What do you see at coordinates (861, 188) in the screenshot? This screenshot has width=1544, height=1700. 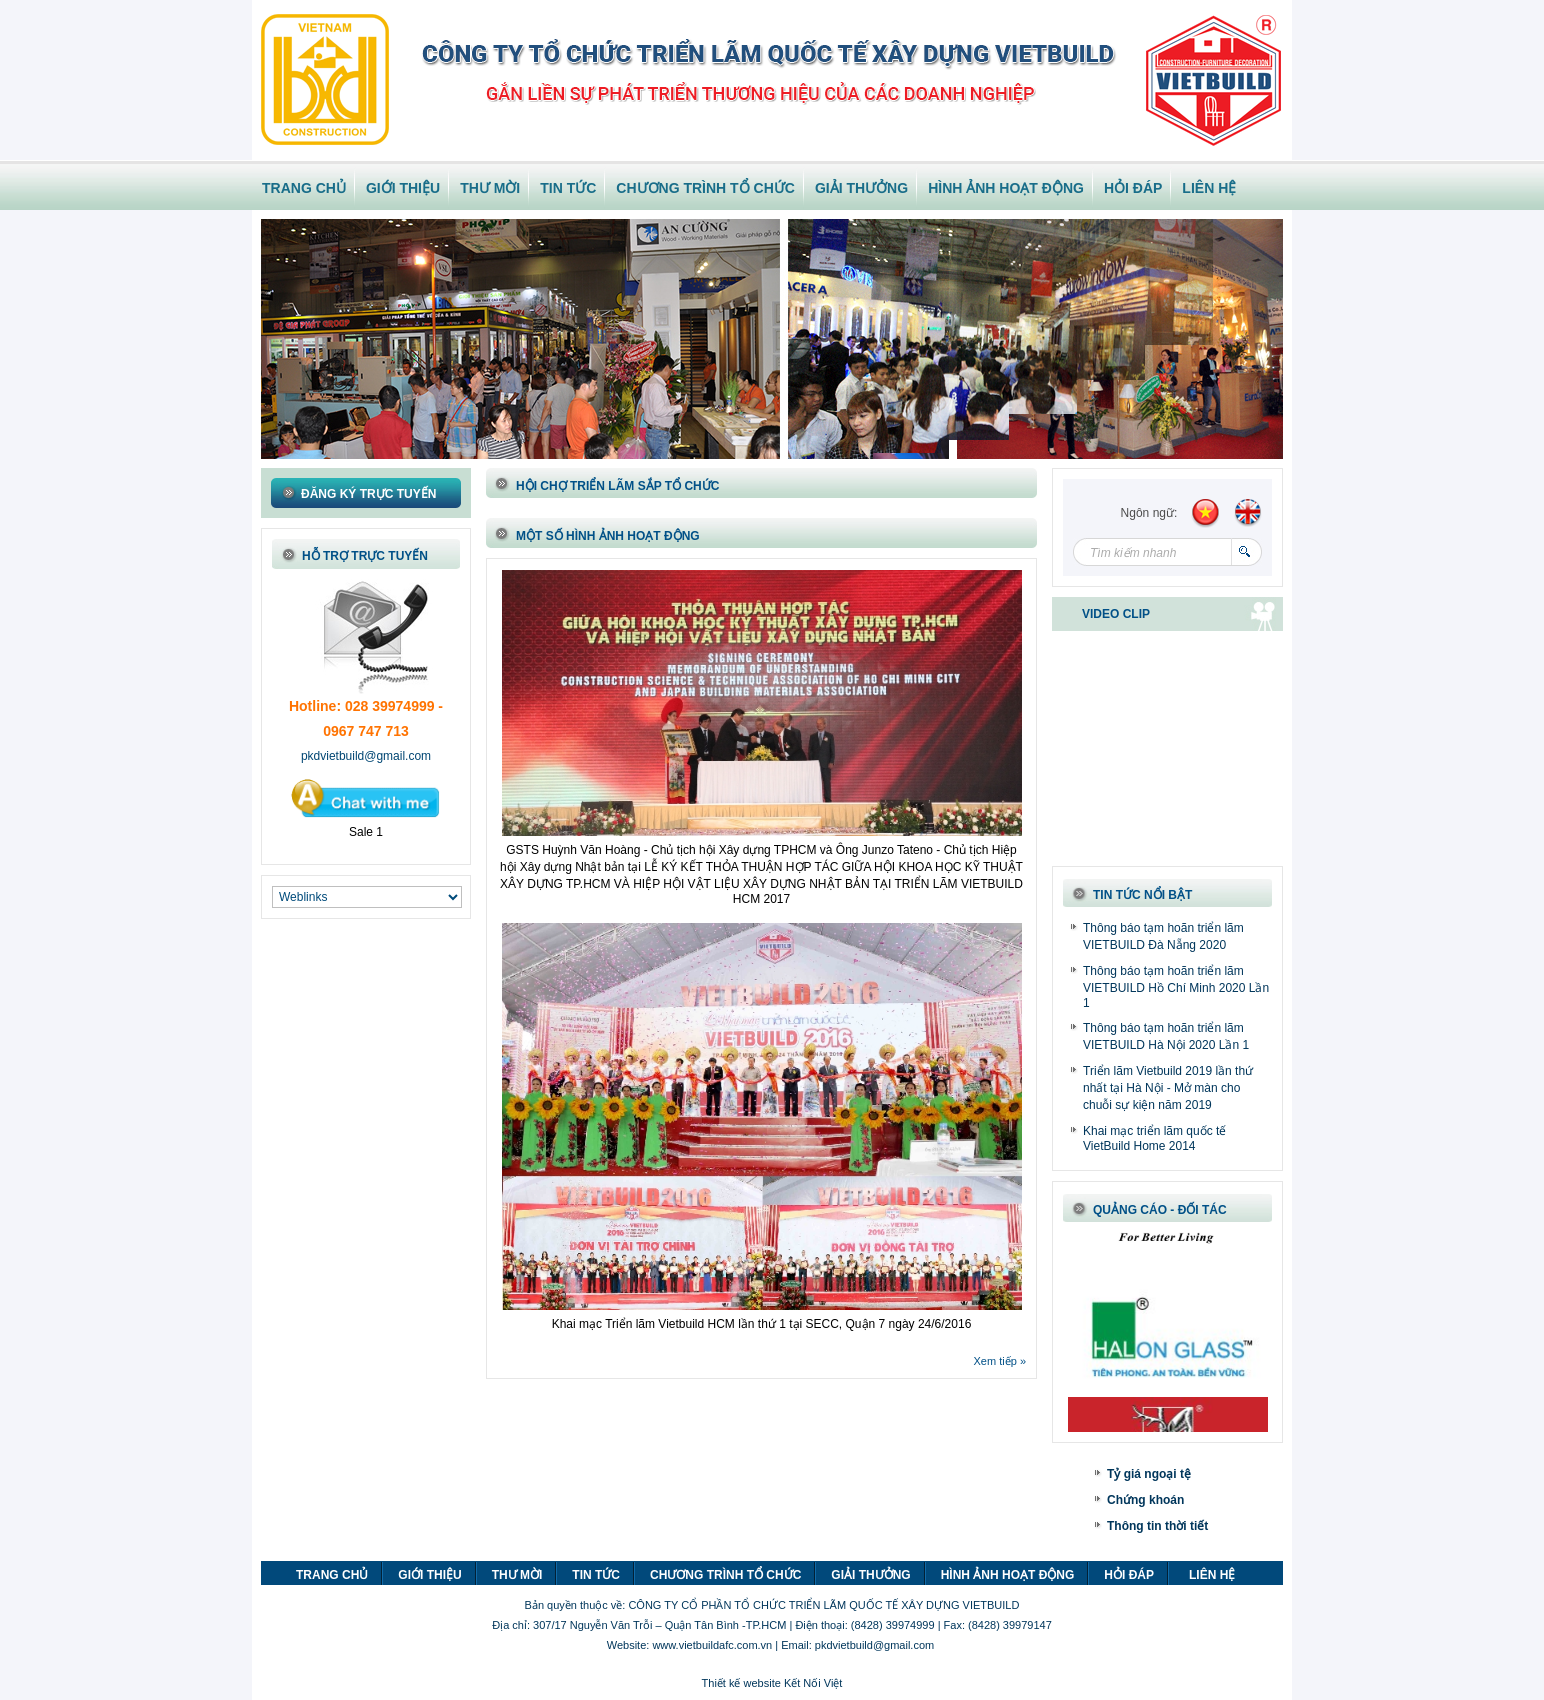 I see `GIẢI THƯỞNG` at bounding box center [861, 188].